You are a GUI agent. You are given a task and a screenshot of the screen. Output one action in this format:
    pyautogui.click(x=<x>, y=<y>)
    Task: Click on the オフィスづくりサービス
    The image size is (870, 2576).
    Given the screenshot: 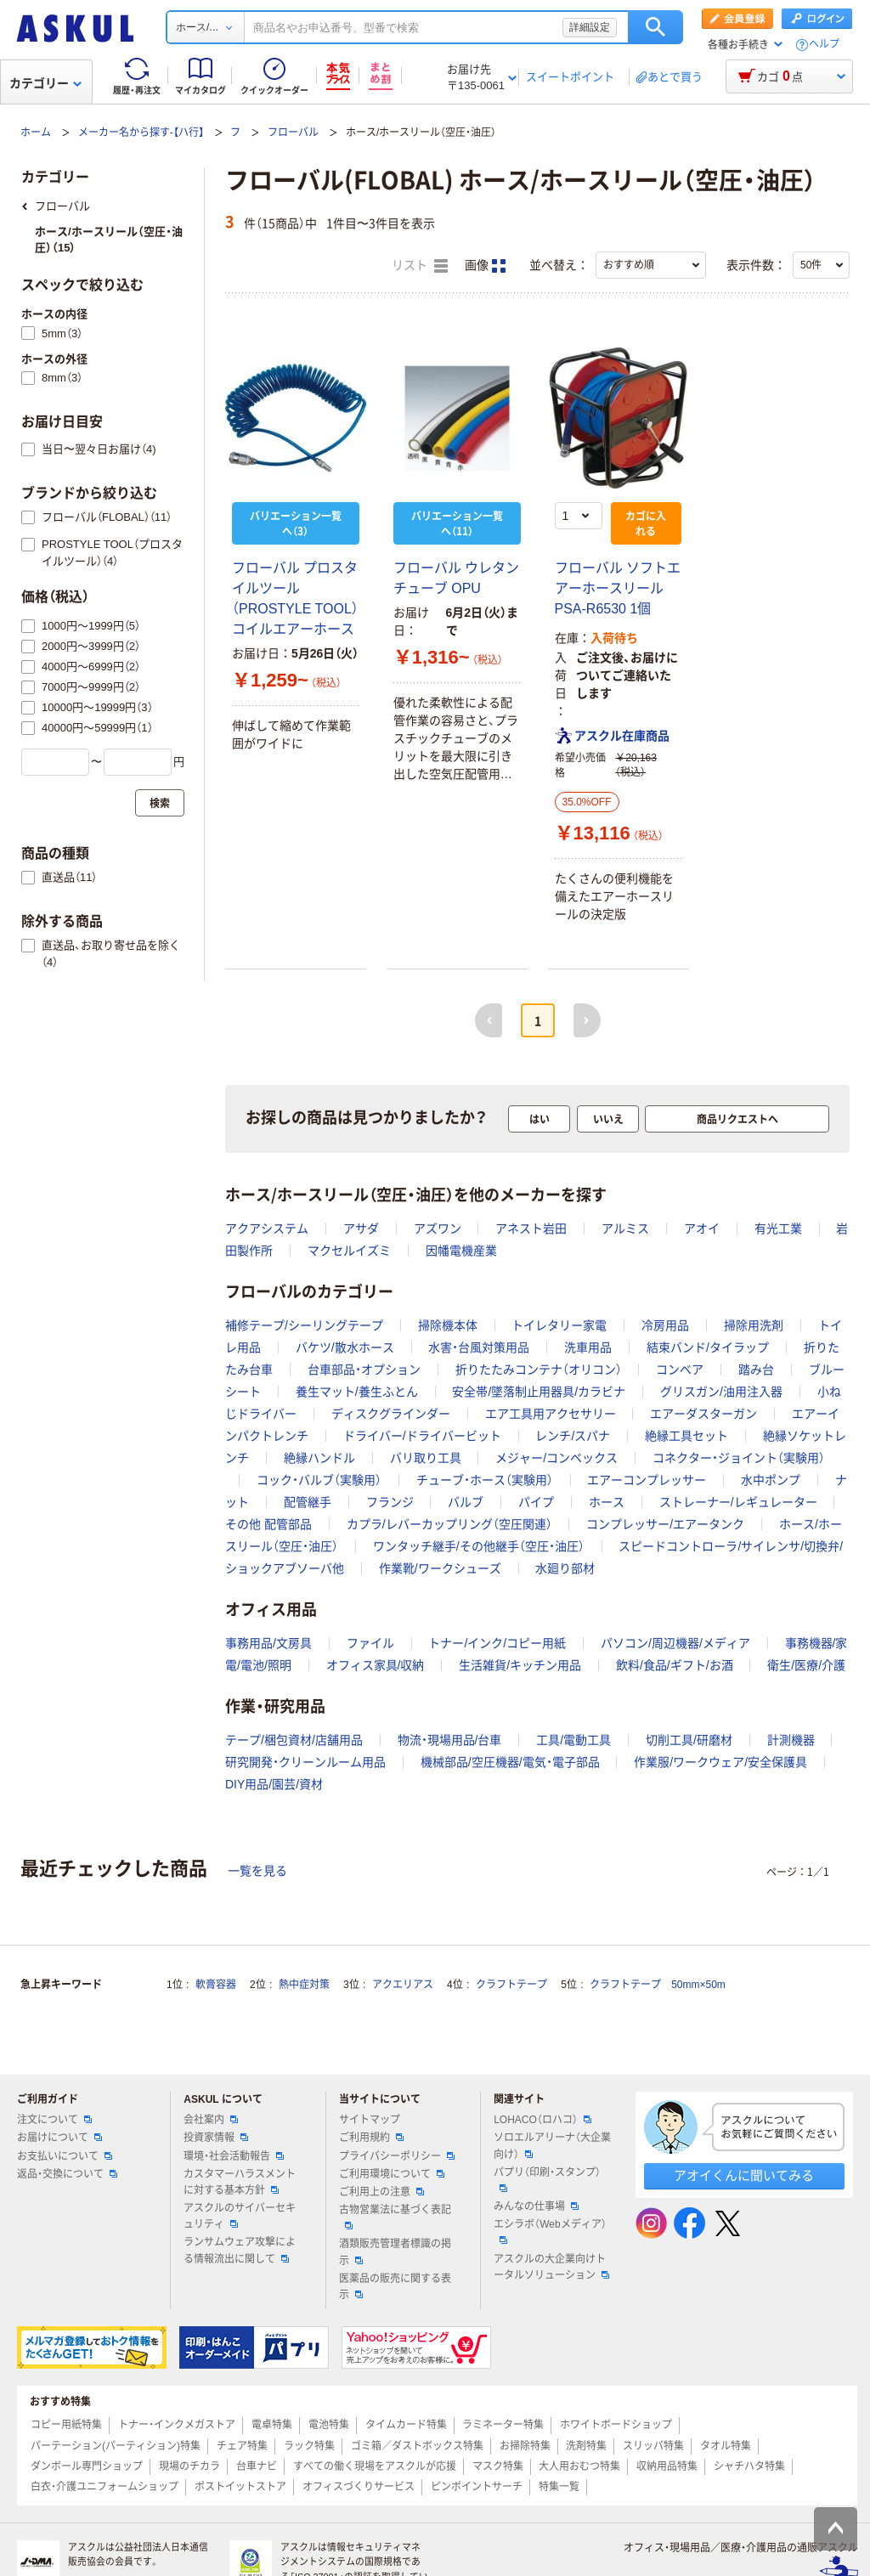 What is the action you would take?
    pyautogui.click(x=358, y=2487)
    